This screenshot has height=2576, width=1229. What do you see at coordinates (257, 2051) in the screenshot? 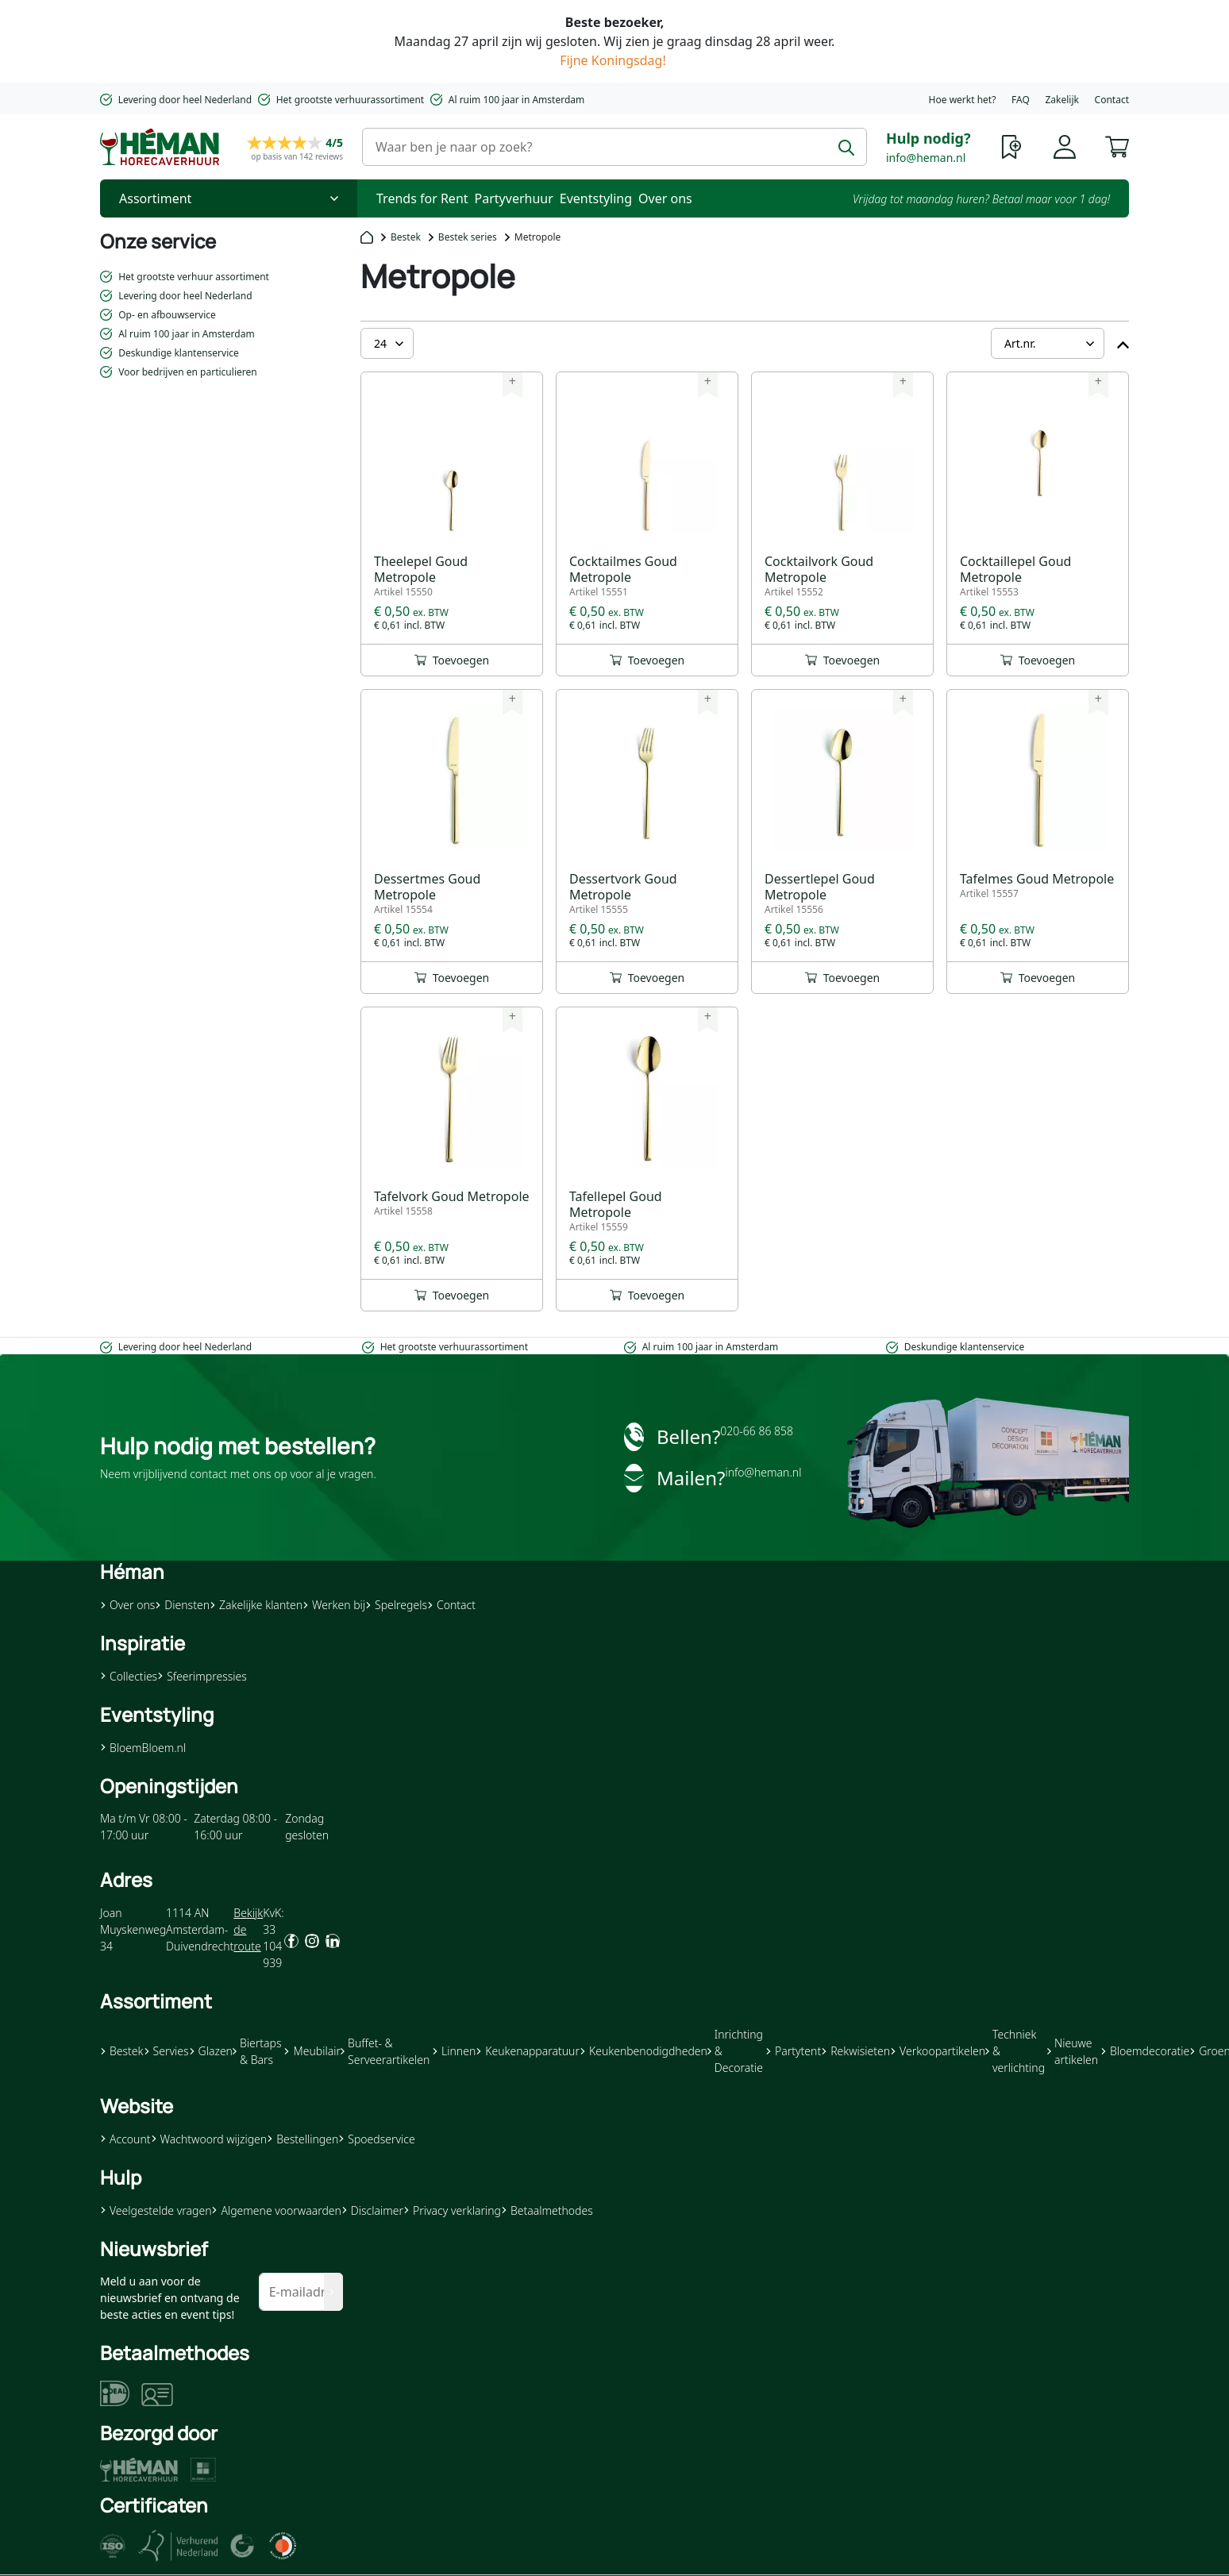
I see `Biertaps & Bars` at bounding box center [257, 2051].